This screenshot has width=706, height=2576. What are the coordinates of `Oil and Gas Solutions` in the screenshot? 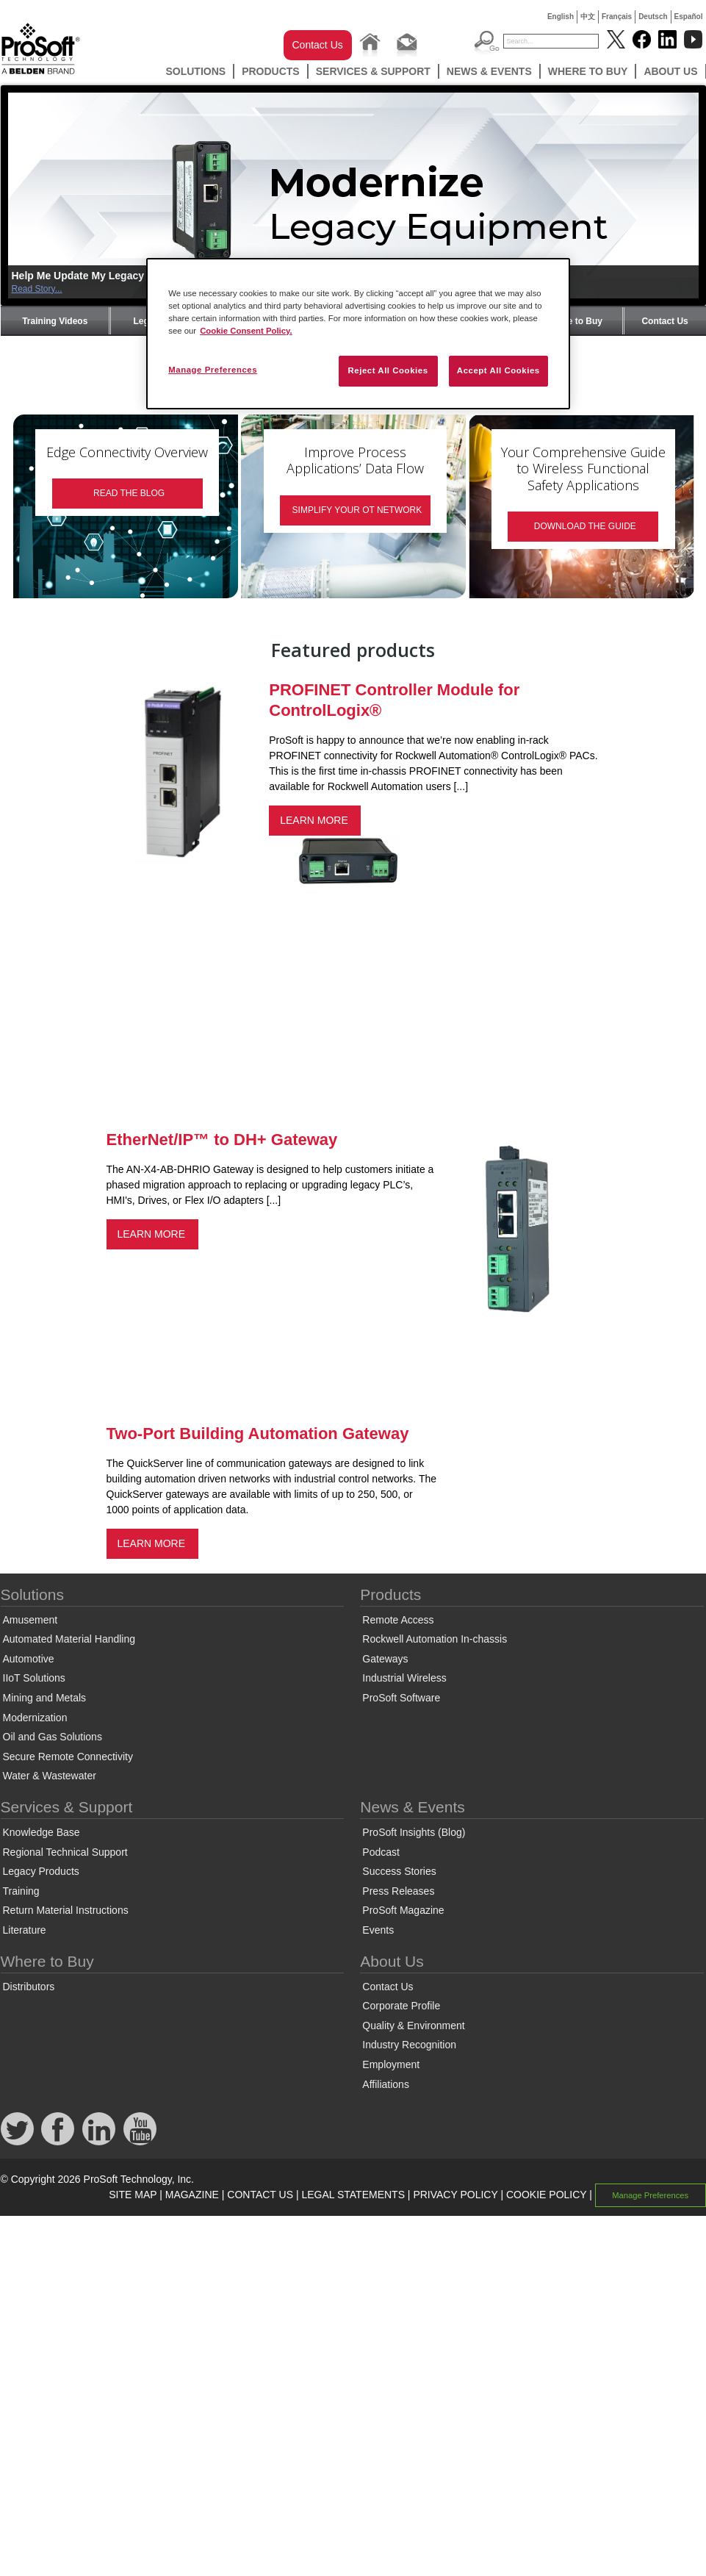 It's located at (52, 1737).